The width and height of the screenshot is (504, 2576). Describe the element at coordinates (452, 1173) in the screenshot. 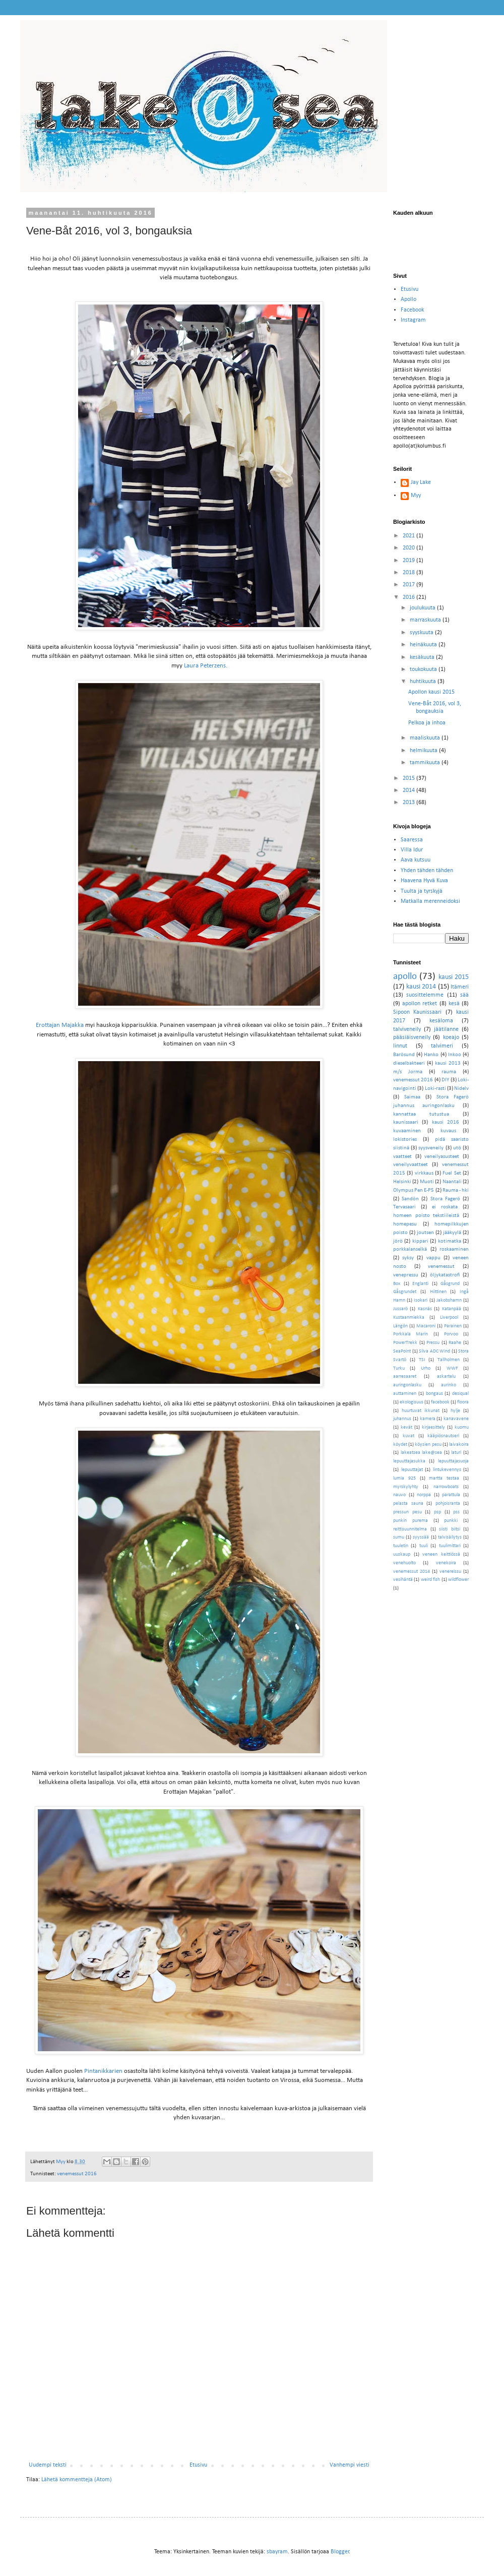

I see `Fuel Set` at that location.